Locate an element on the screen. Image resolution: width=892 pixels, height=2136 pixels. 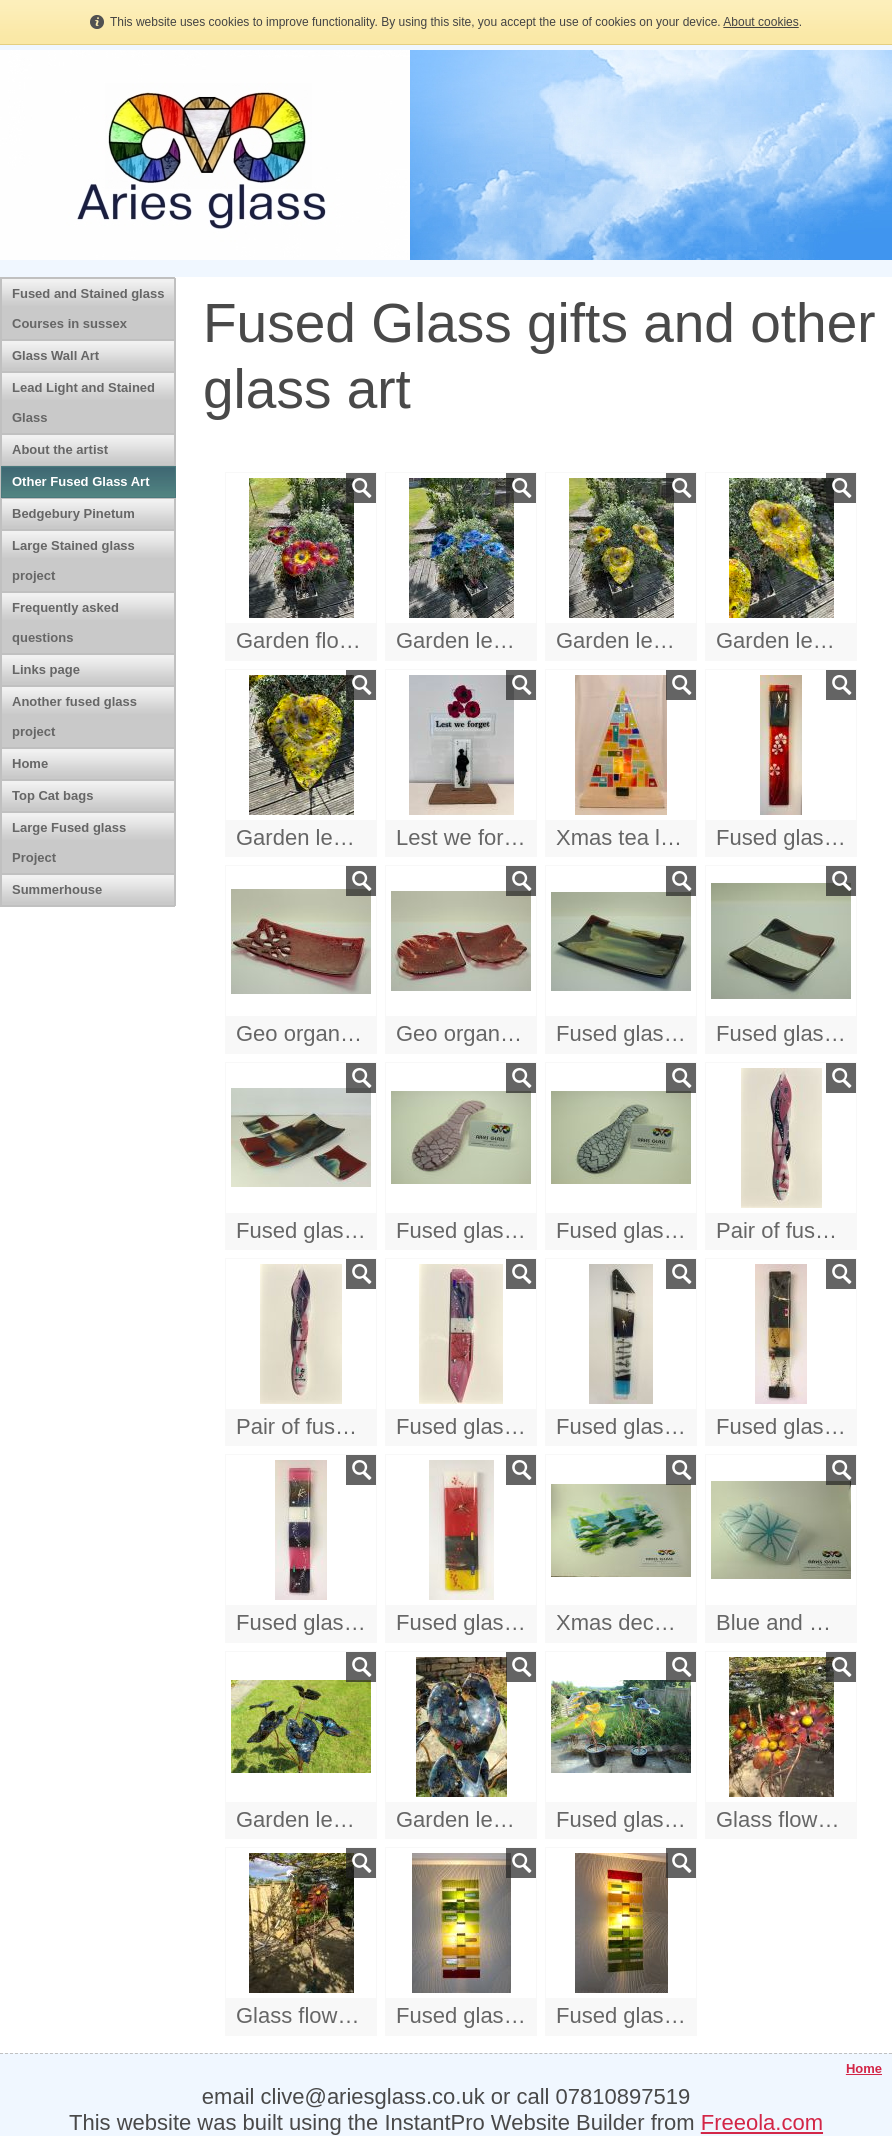
Bedgebury Pinetum is located at coordinates (73, 513).